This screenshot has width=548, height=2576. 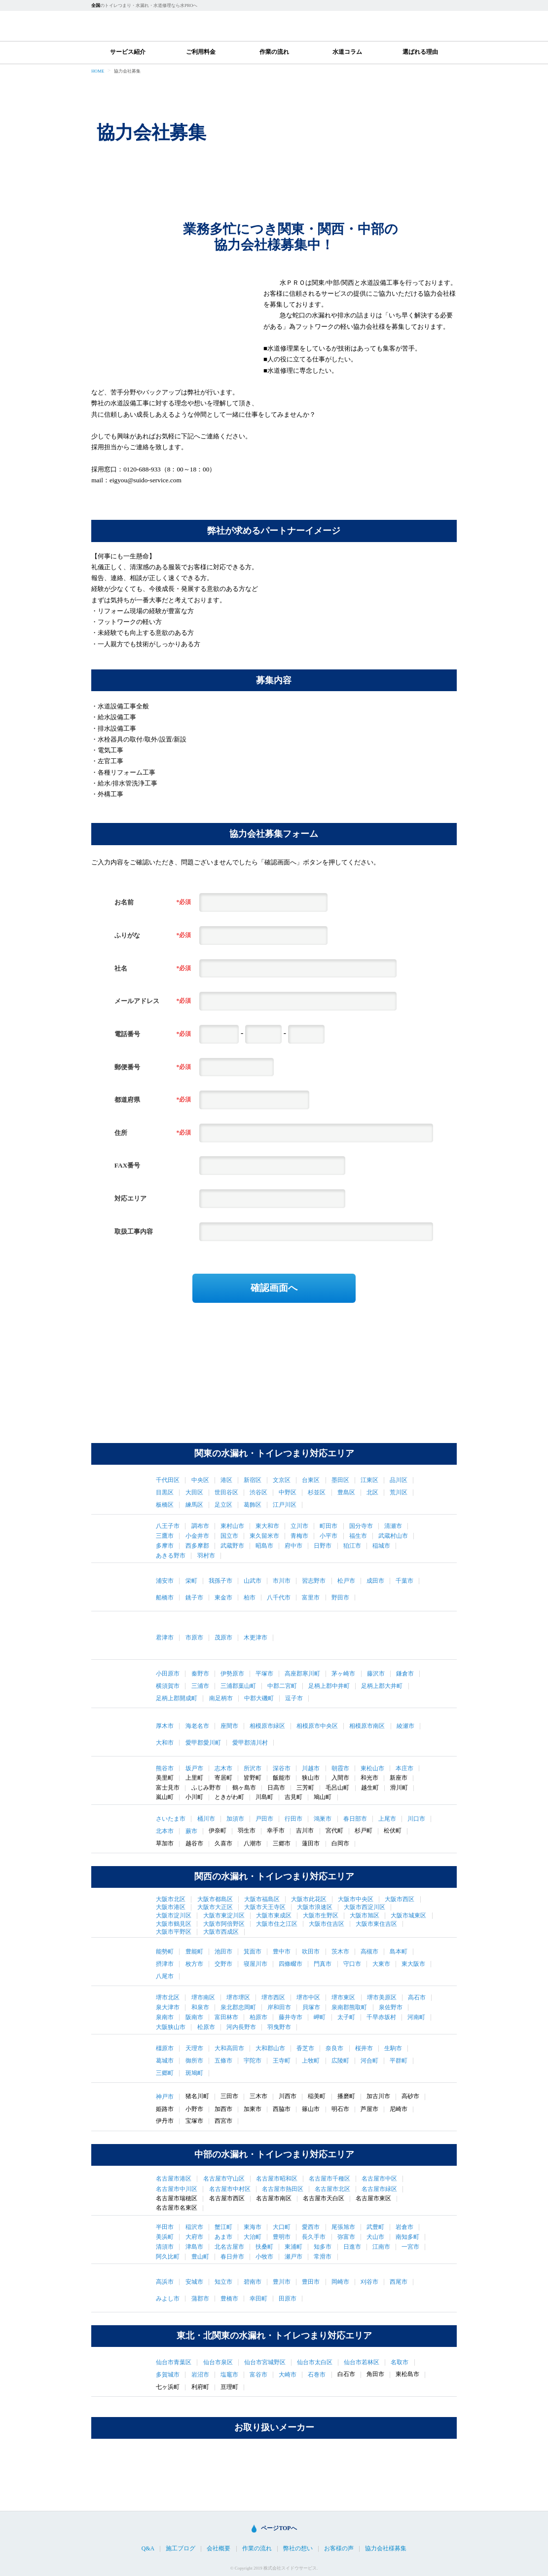 What do you see at coordinates (340, 1768) in the screenshot?
I see `朝霞市` at bounding box center [340, 1768].